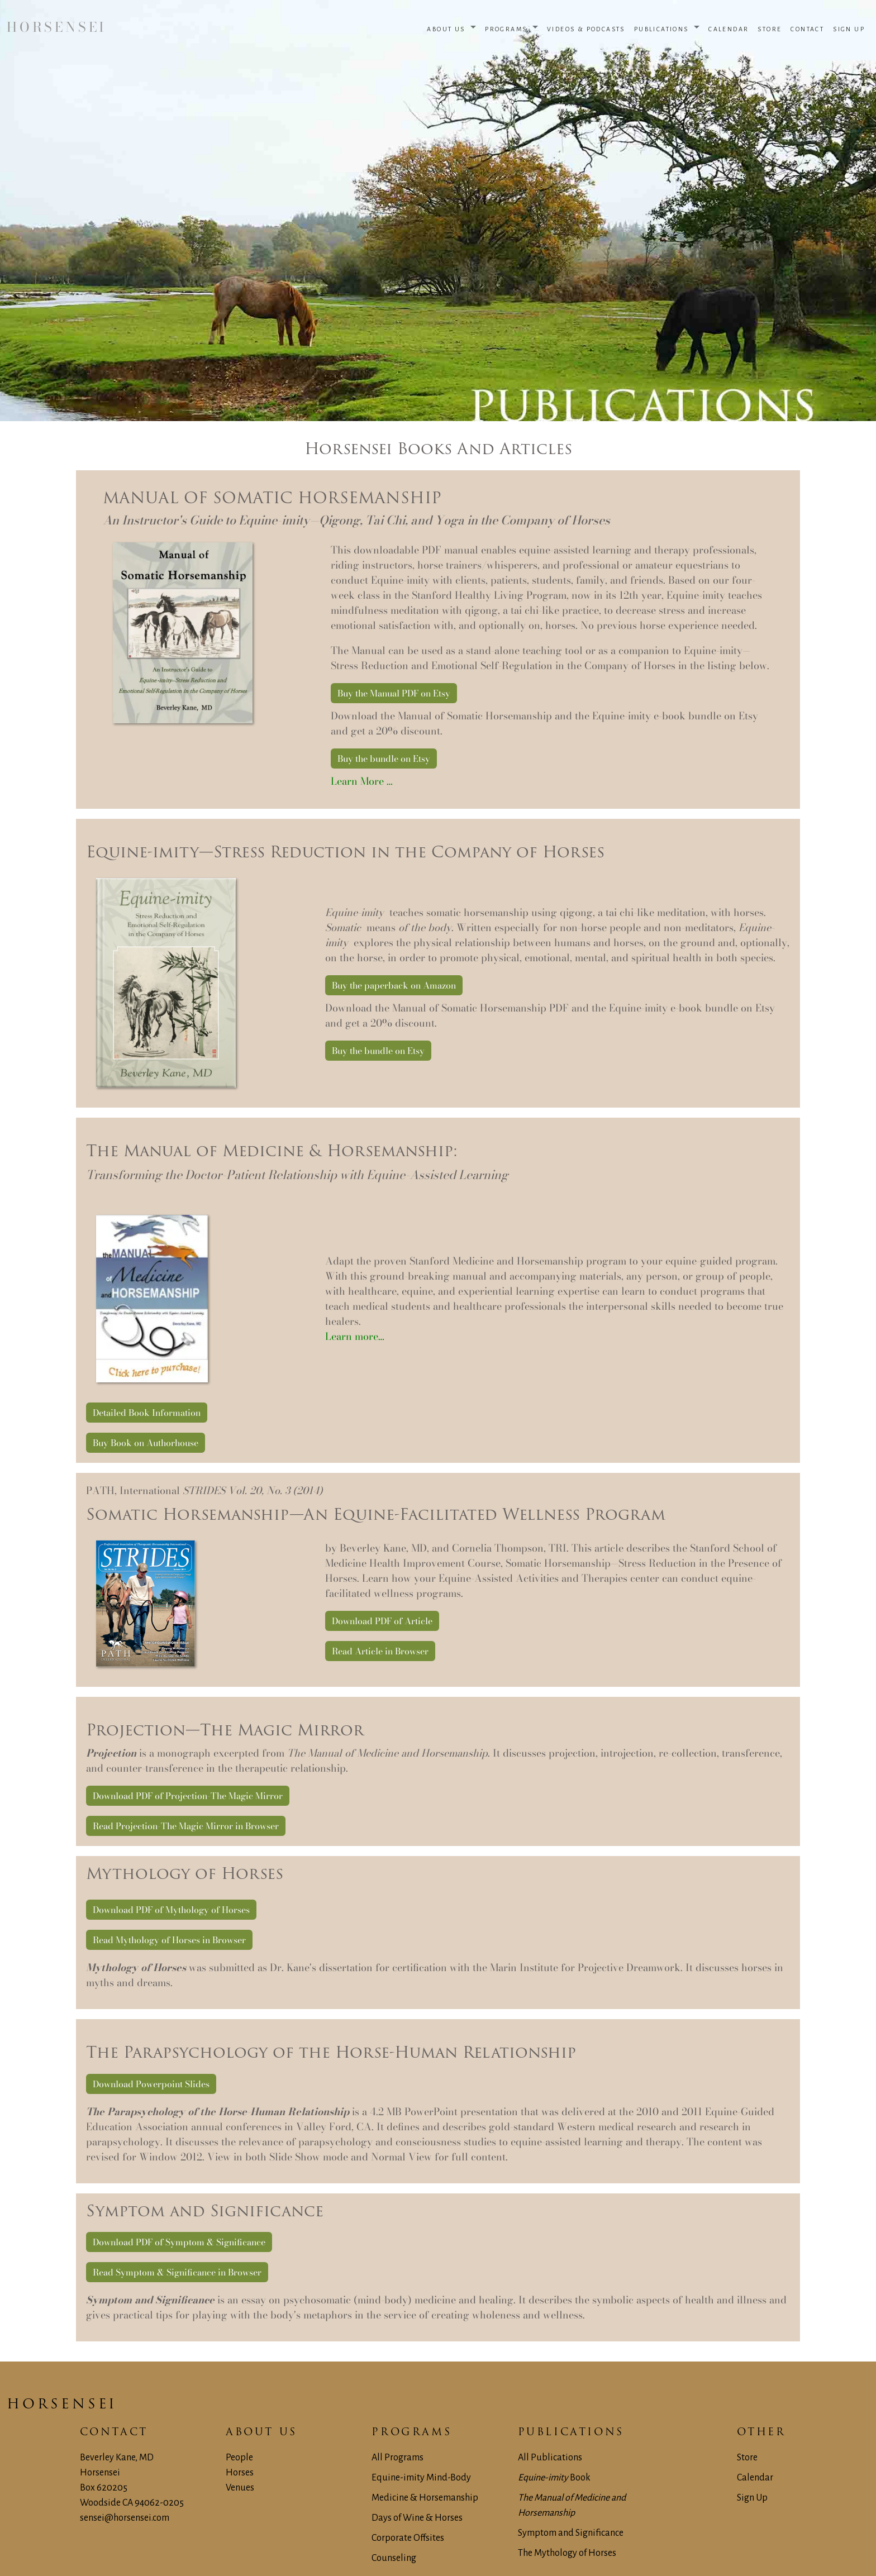 This screenshot has height=2576, width=876. Describe the element at coordinates (171, 1909) in the screenshot. I see `Download PDF of Mythology of Horses [button]` at that location.